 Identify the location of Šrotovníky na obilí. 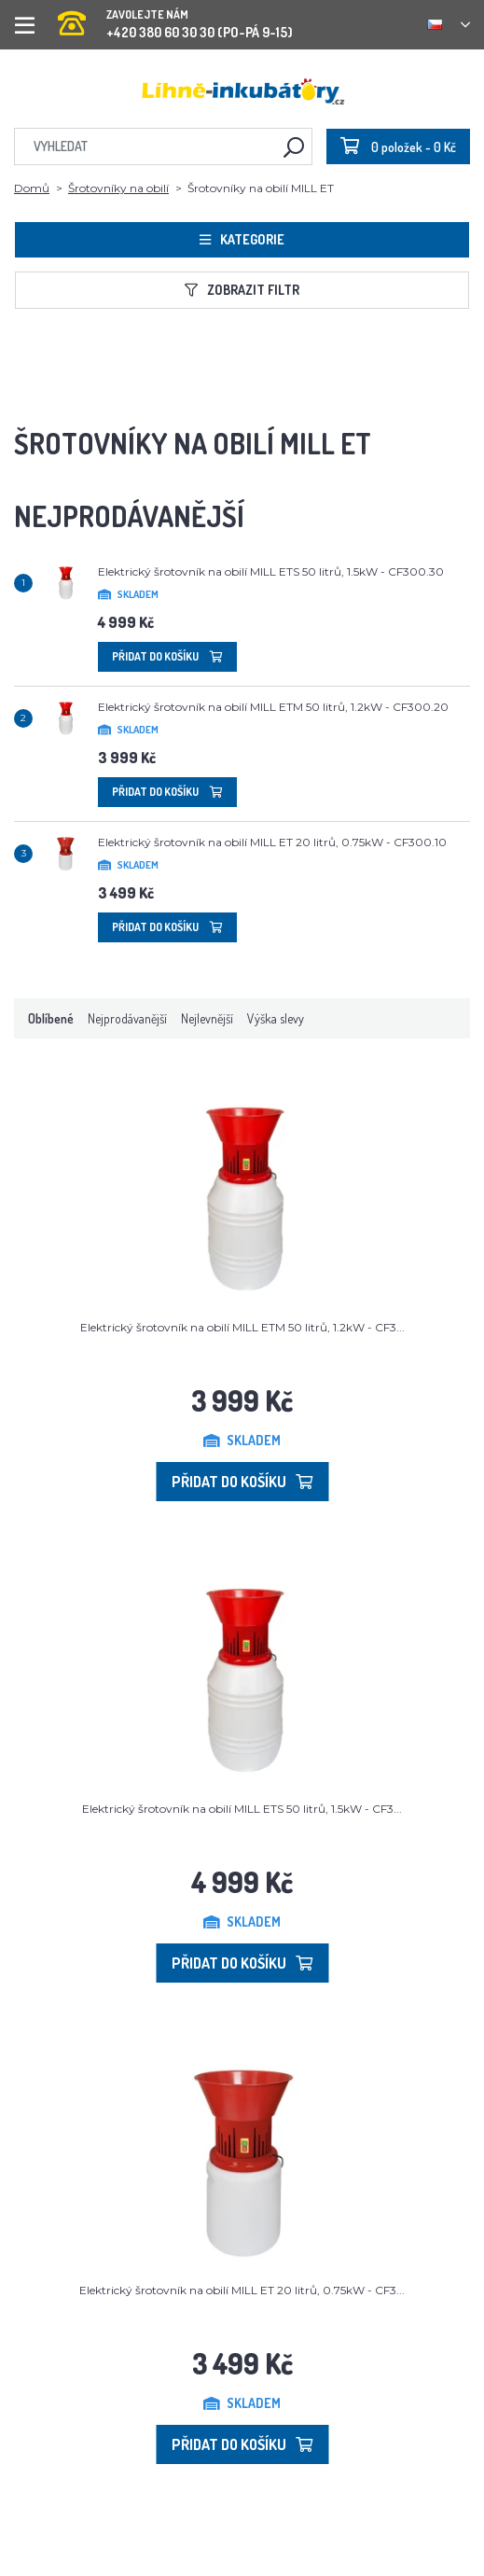
(118, 188).